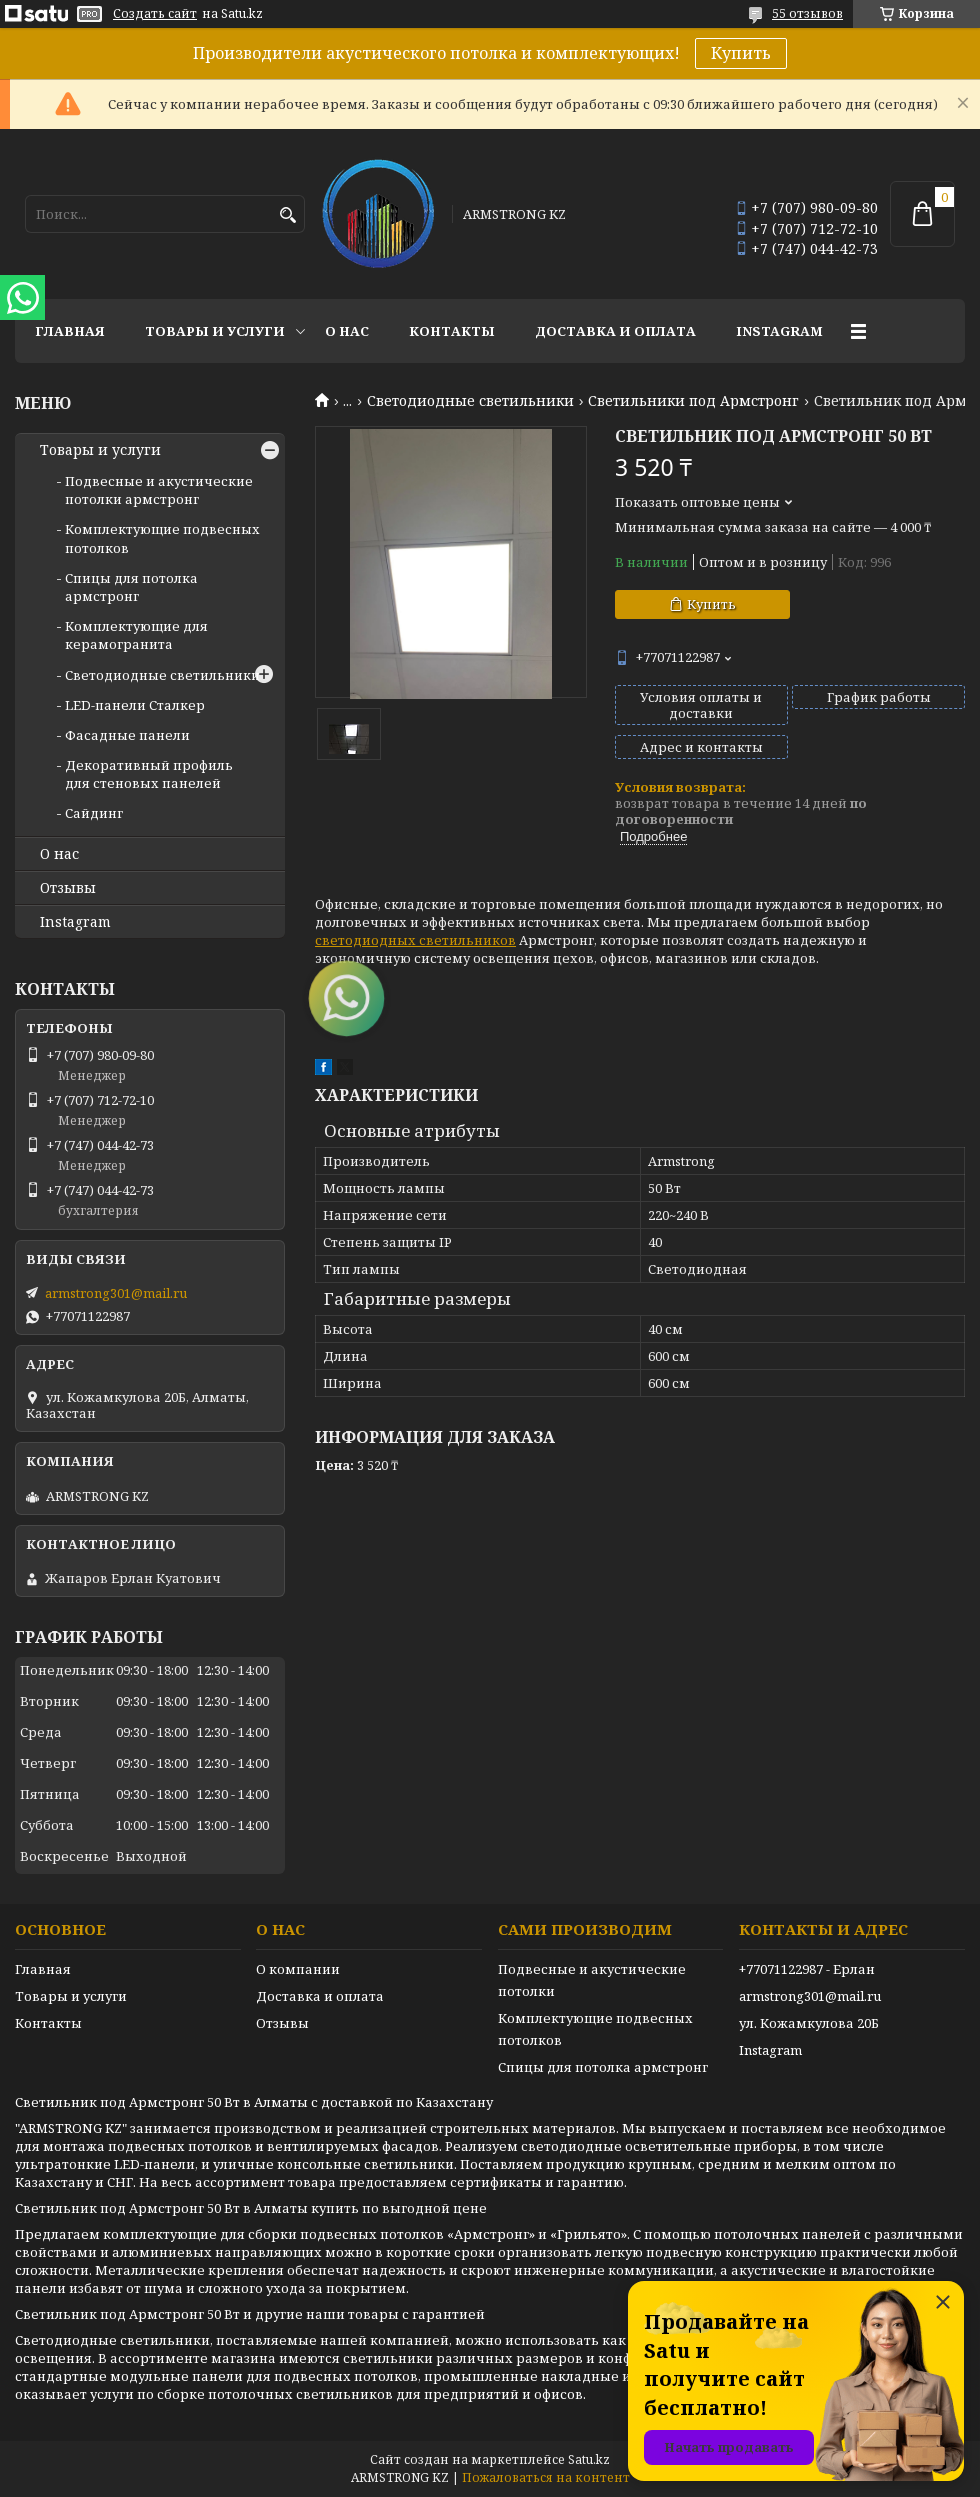 Image resolution: width=980 pixels, height=2497 pixels. What do you see at coordinates (779, 331) in the screenshot?
I see `Instagram` at bounding box center [779, 331].